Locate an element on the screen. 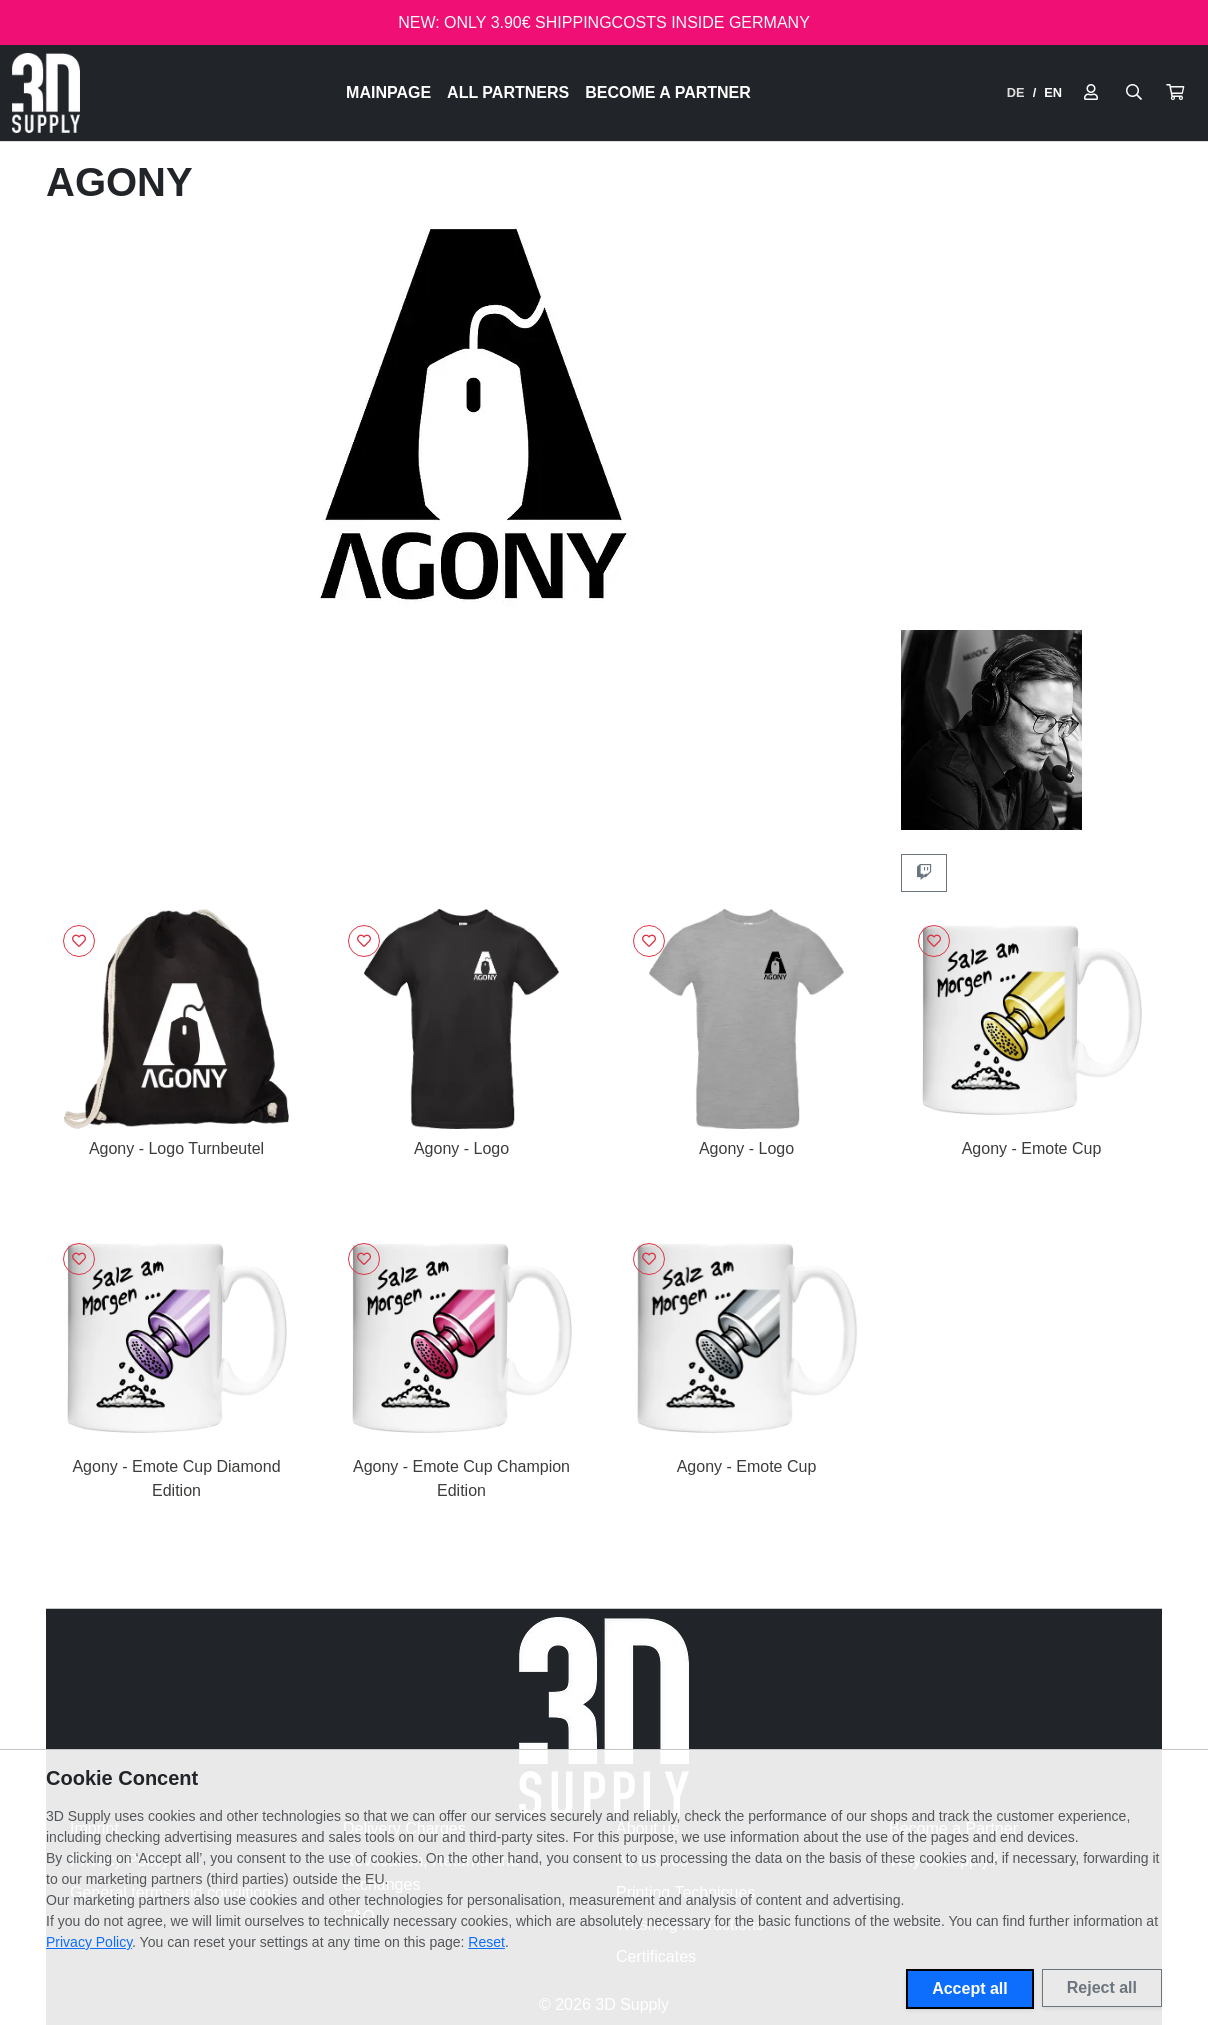 The height and width of the screenshot is (2025, 1208). EN is located at coordinates (1053, 92).